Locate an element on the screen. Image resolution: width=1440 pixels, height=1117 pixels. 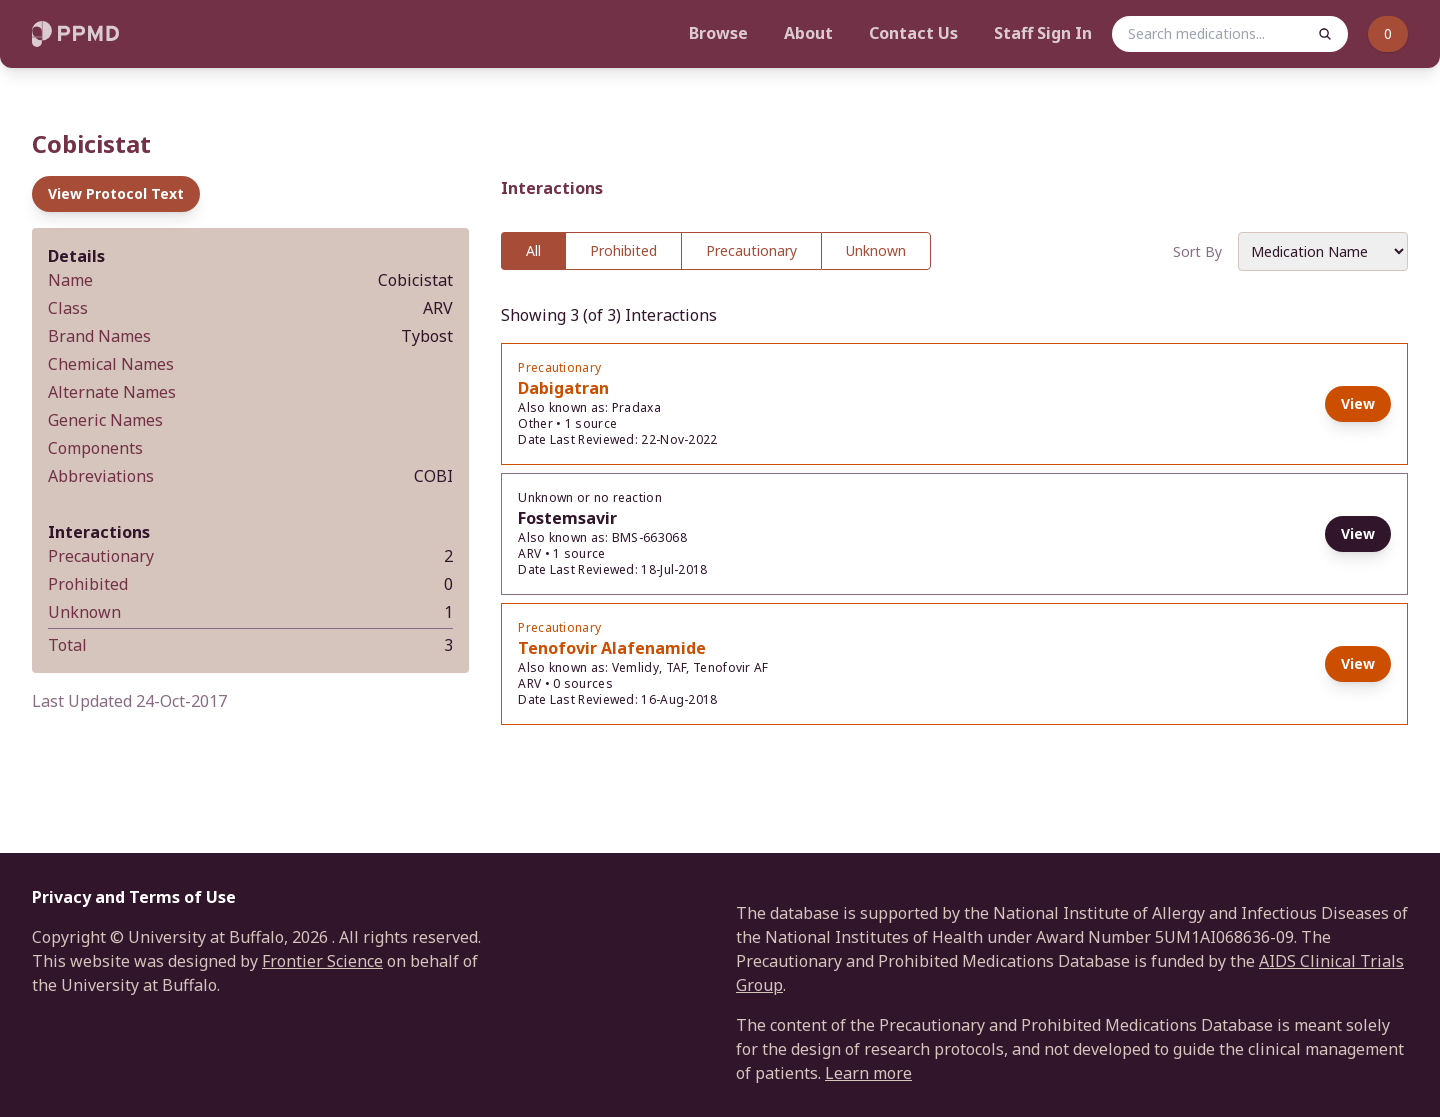
Learn more is located at coordinates (868, 1073).